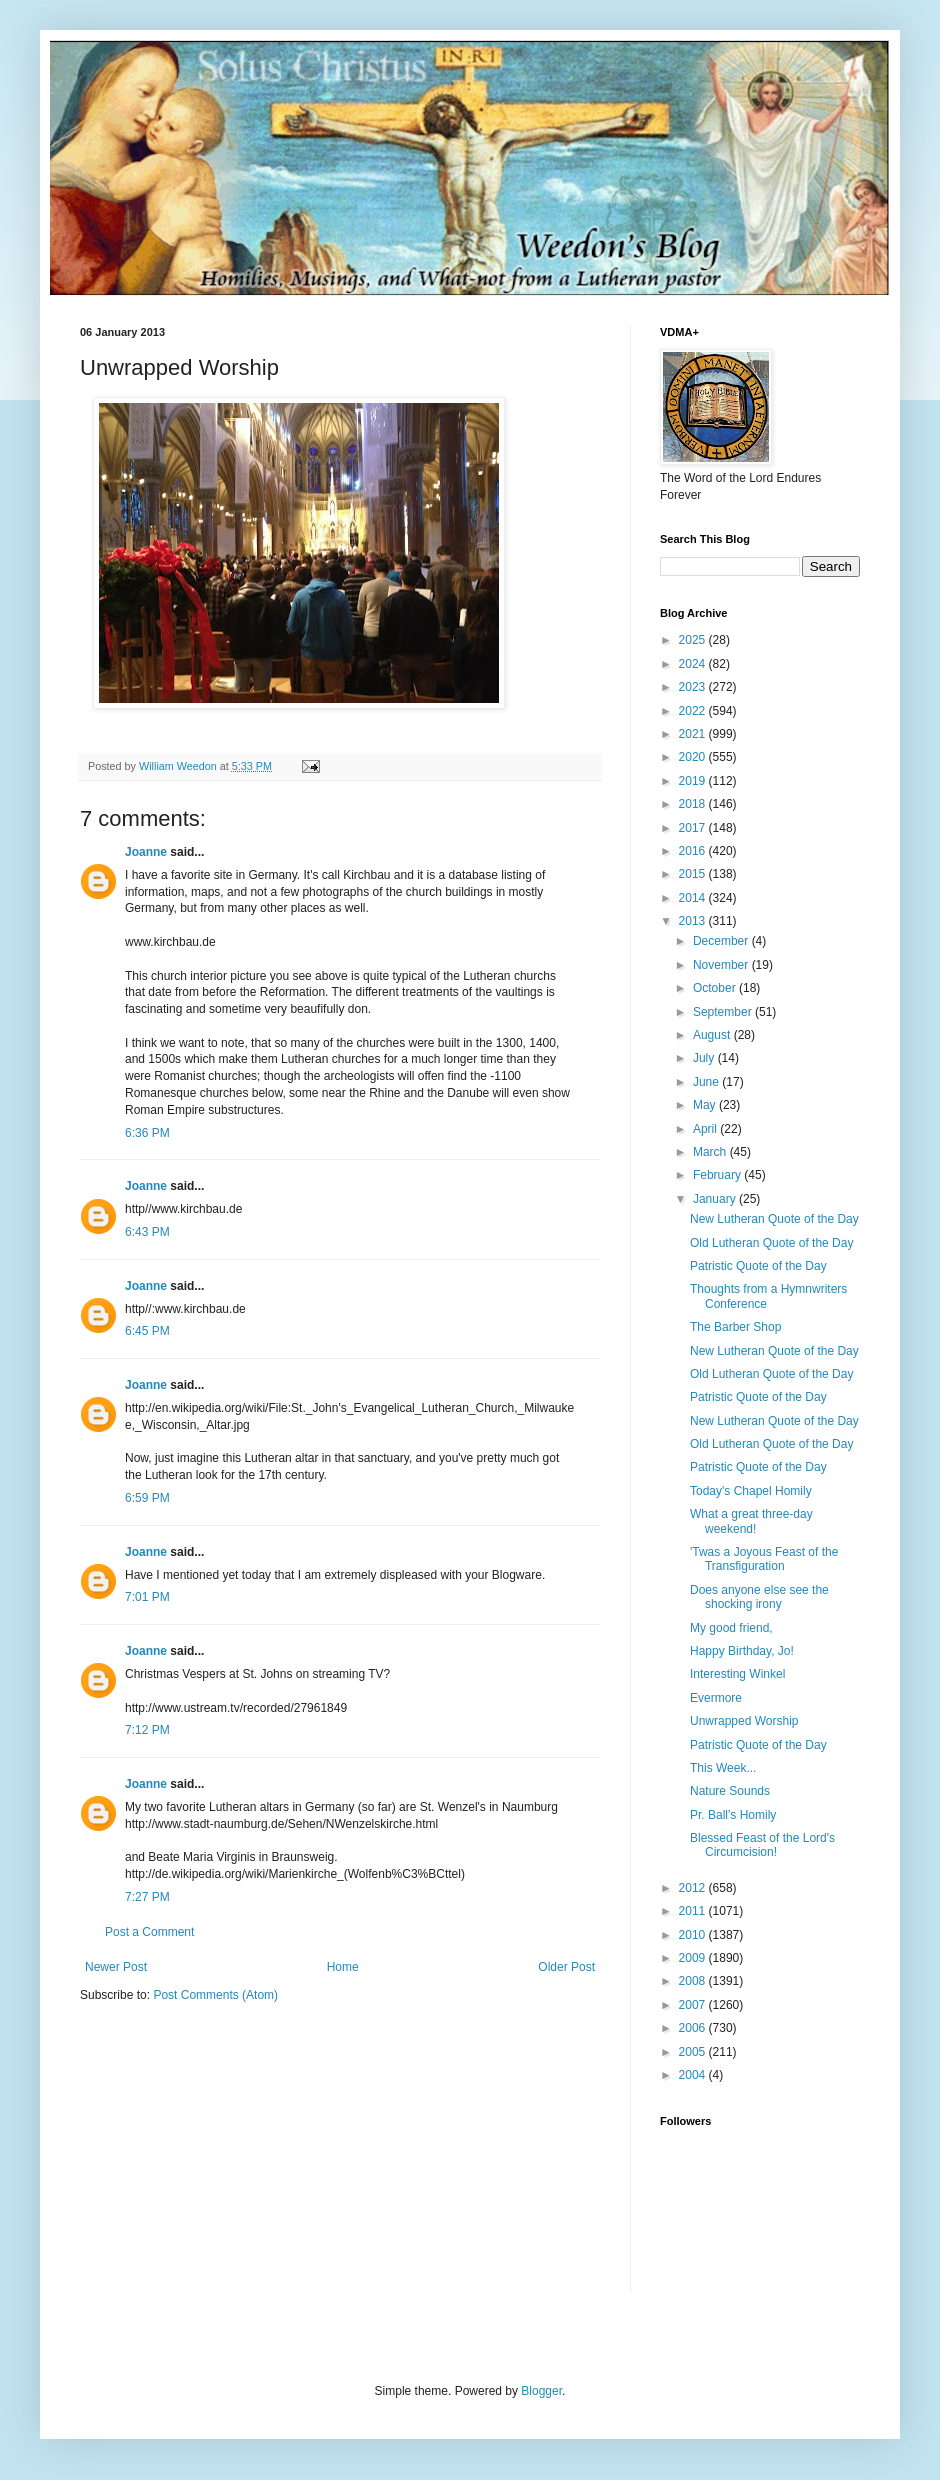  I want to click on 2012, so click(694, 1888).